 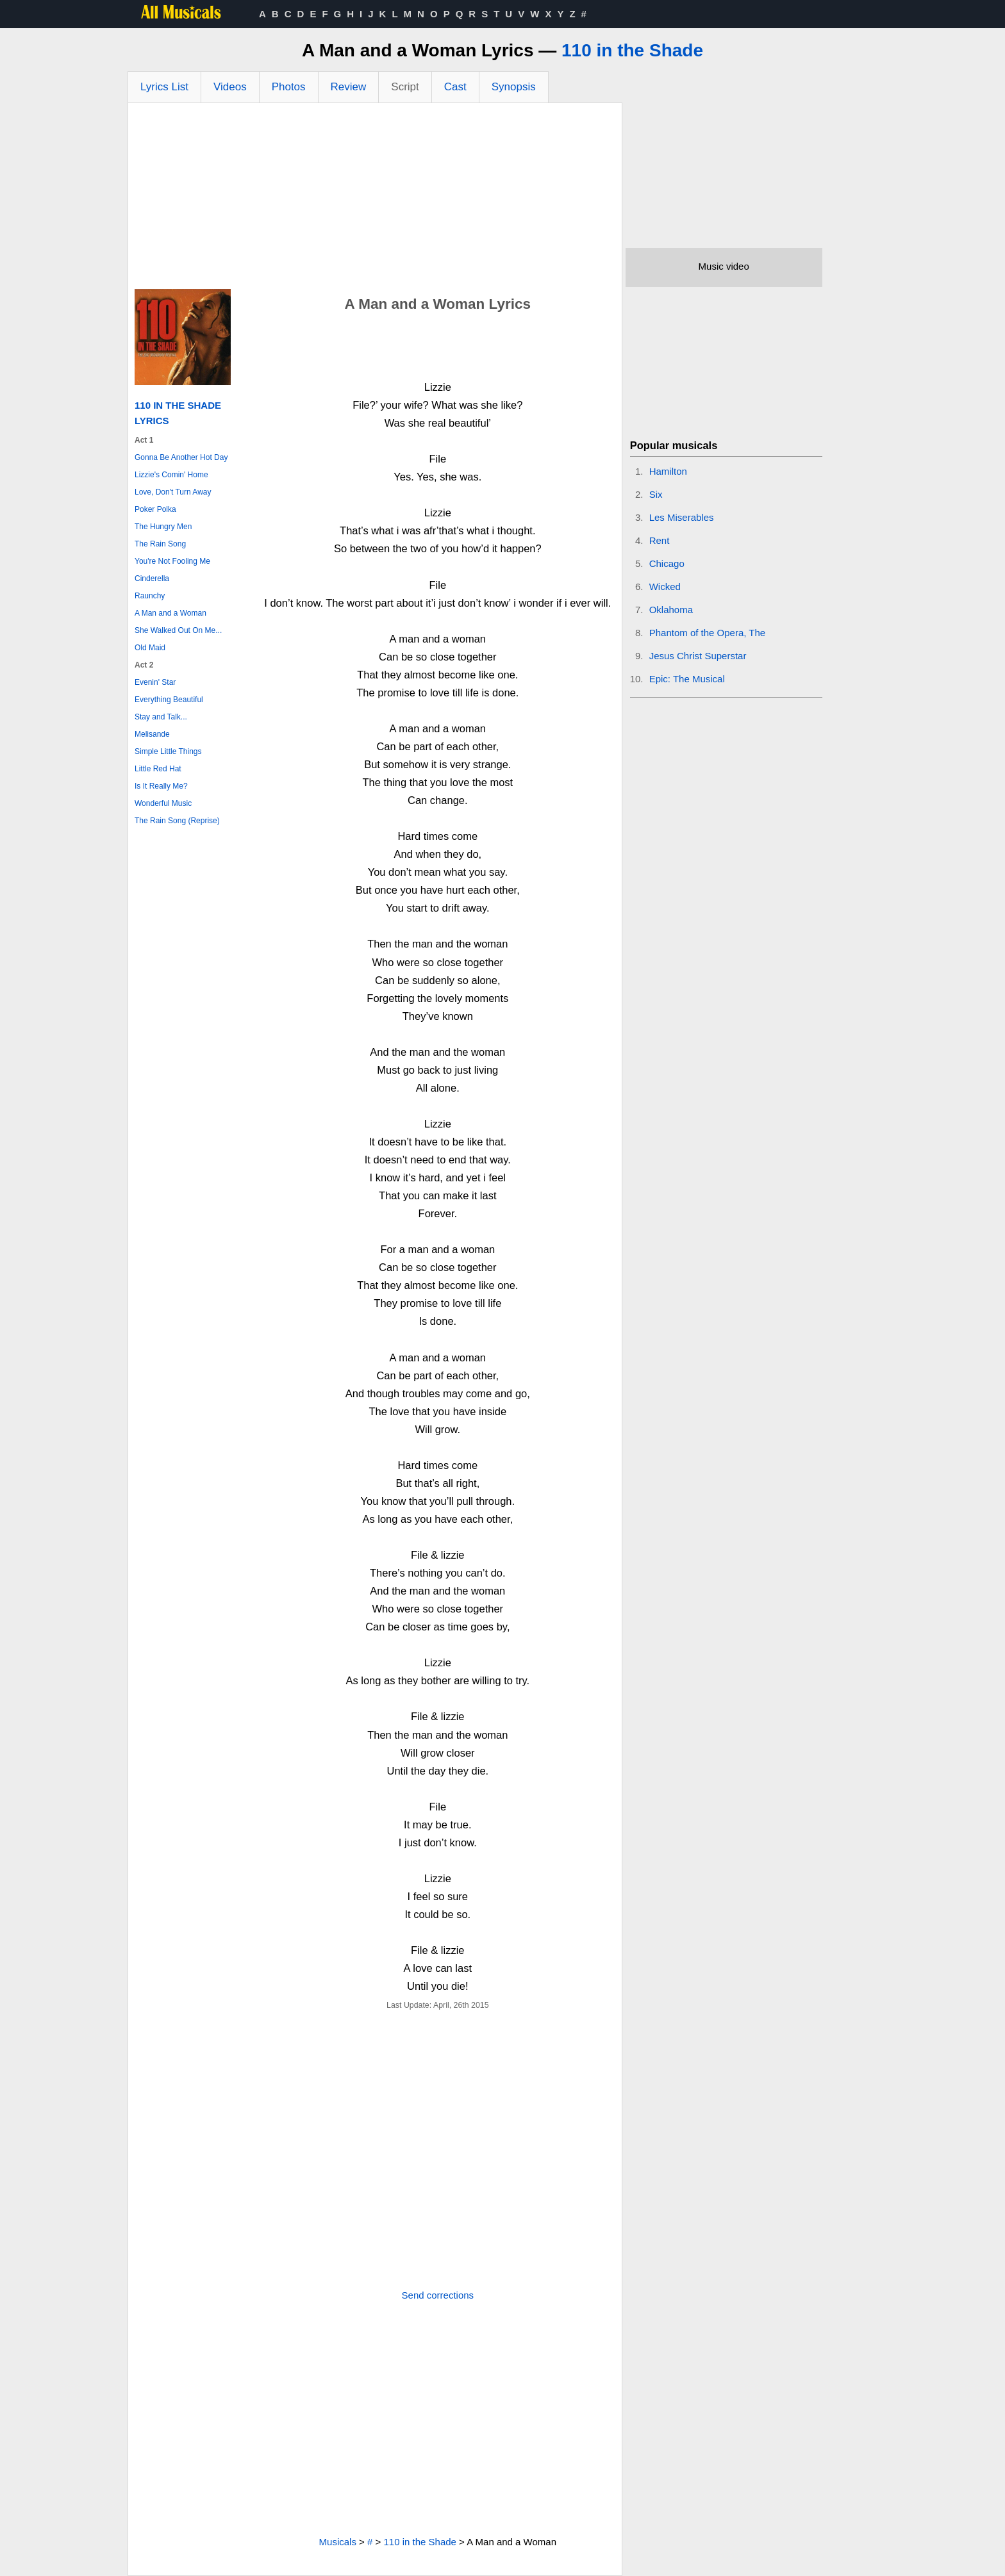 What do you see at coordinates (656, 494) in the screenshot?
I see `Six` at bounding box center [656, 494].